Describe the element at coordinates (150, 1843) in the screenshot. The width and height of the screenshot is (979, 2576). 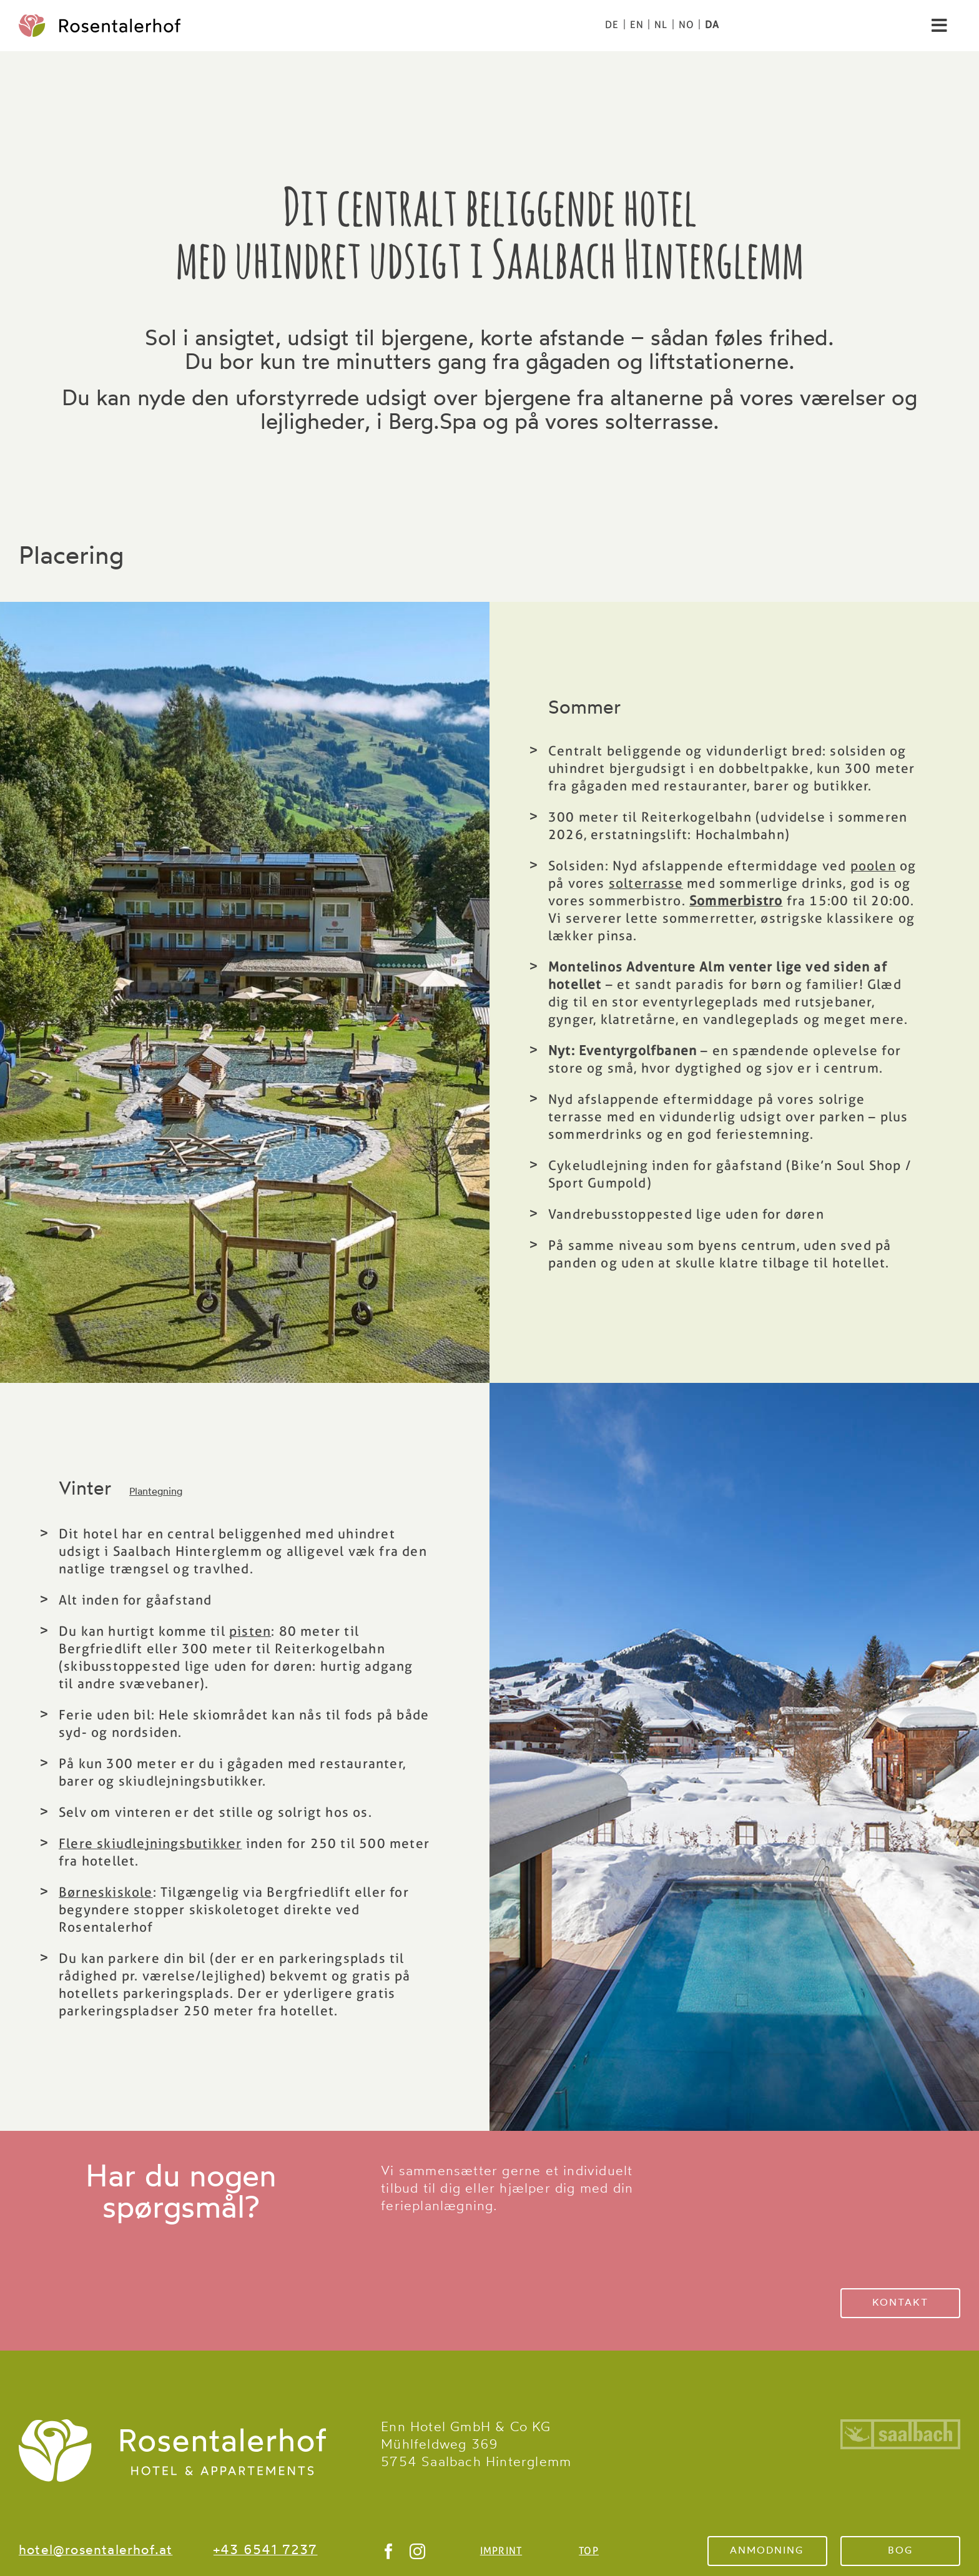
I see `Flere skiudlejningsbutikker` at that location.